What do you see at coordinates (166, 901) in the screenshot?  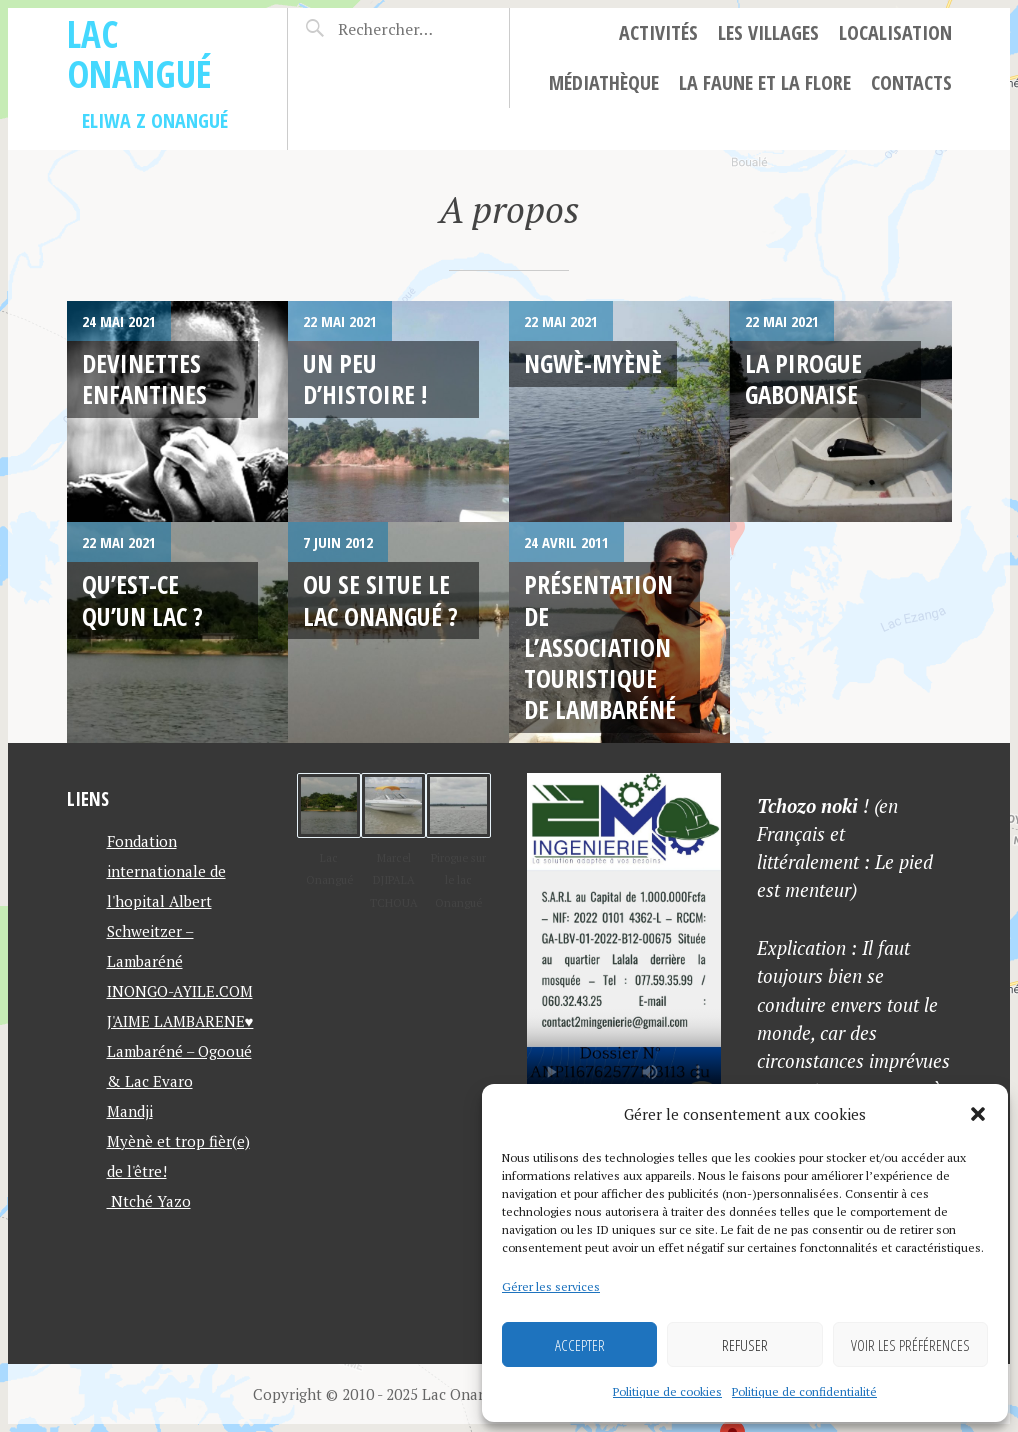 I see `Fondation internationale de l'hopital Albert Schweitzer – Lambaréné` at bounding box center [166, 901].